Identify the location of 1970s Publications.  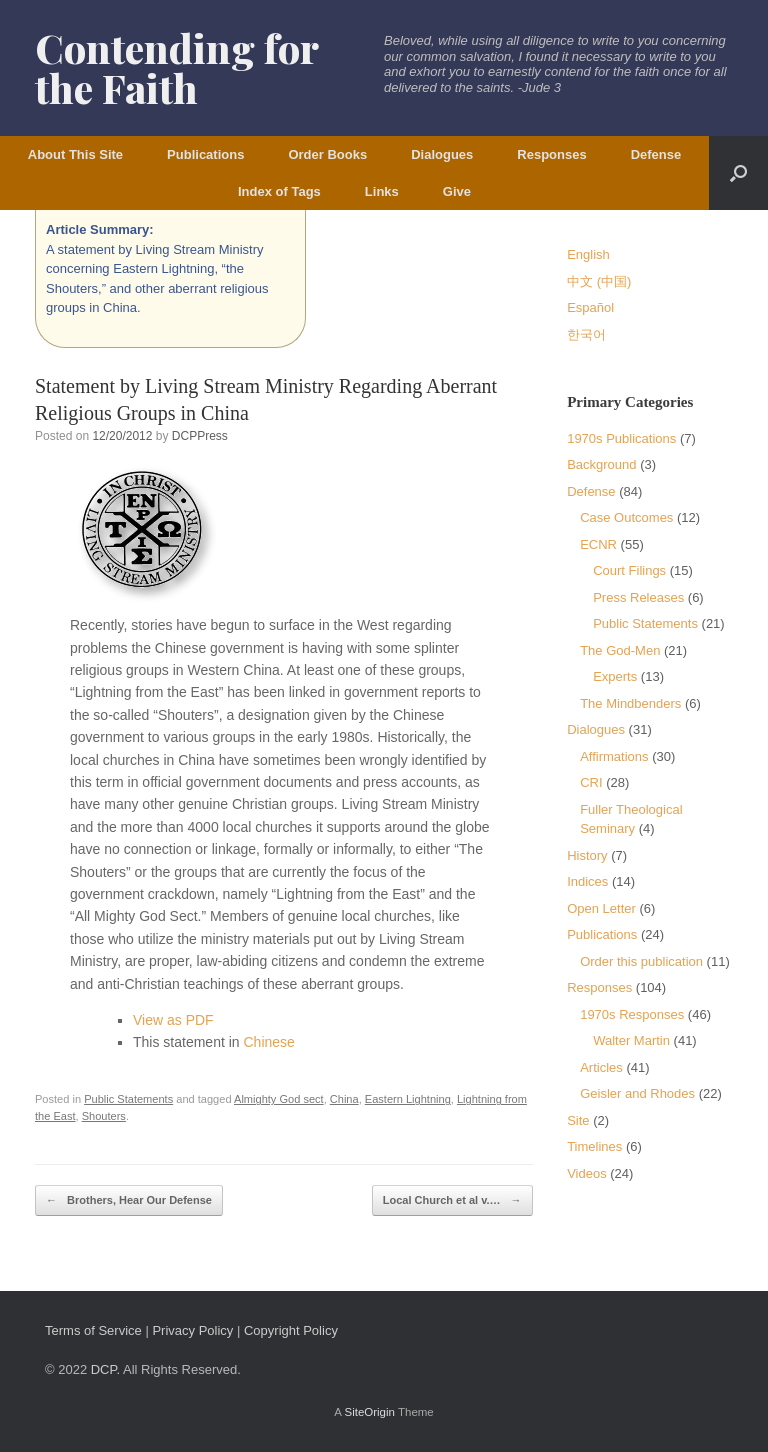
(621, 438).